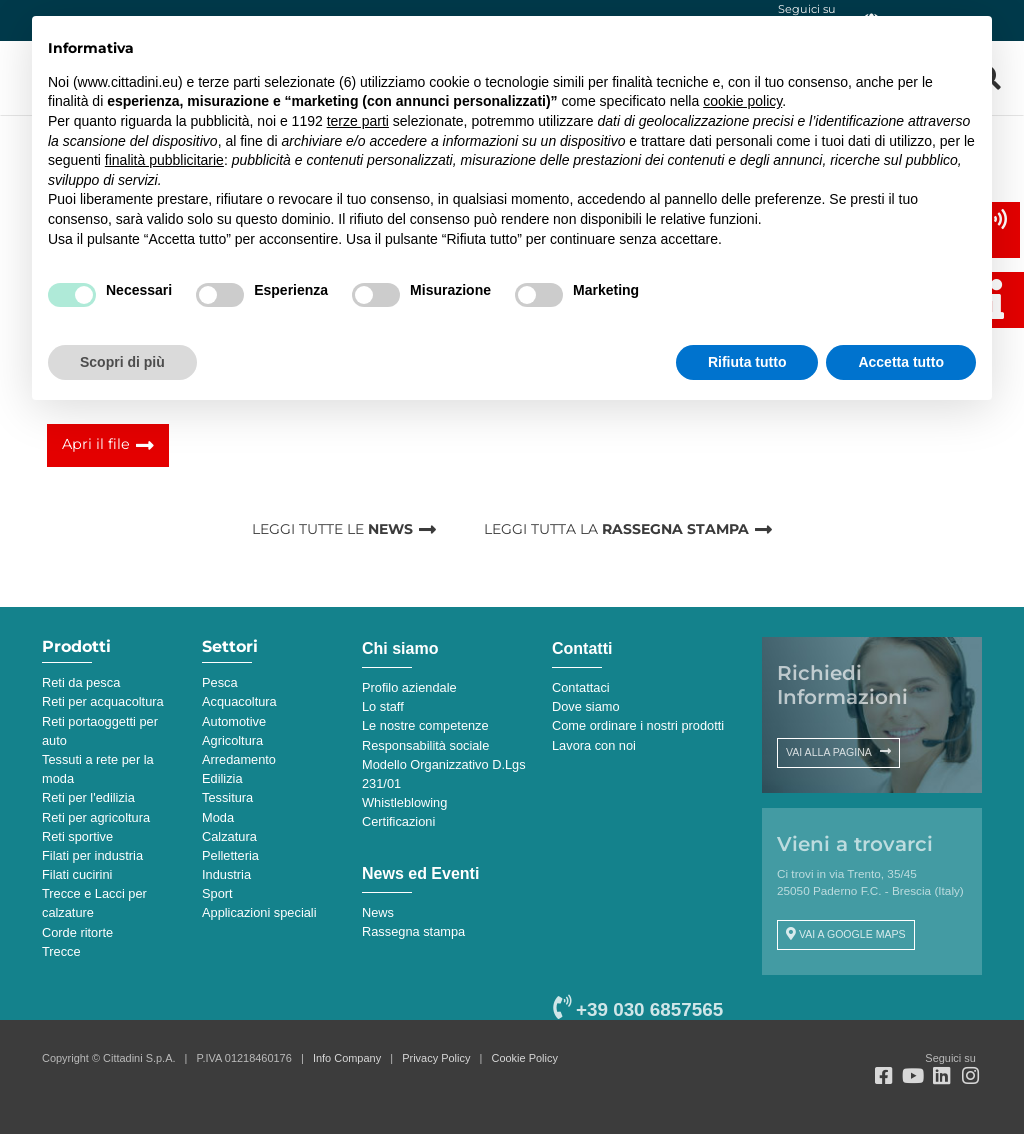  Describe the element at coordinates (103, 701) in the screenshot. I see `Reti per acquacoltura` at that location.